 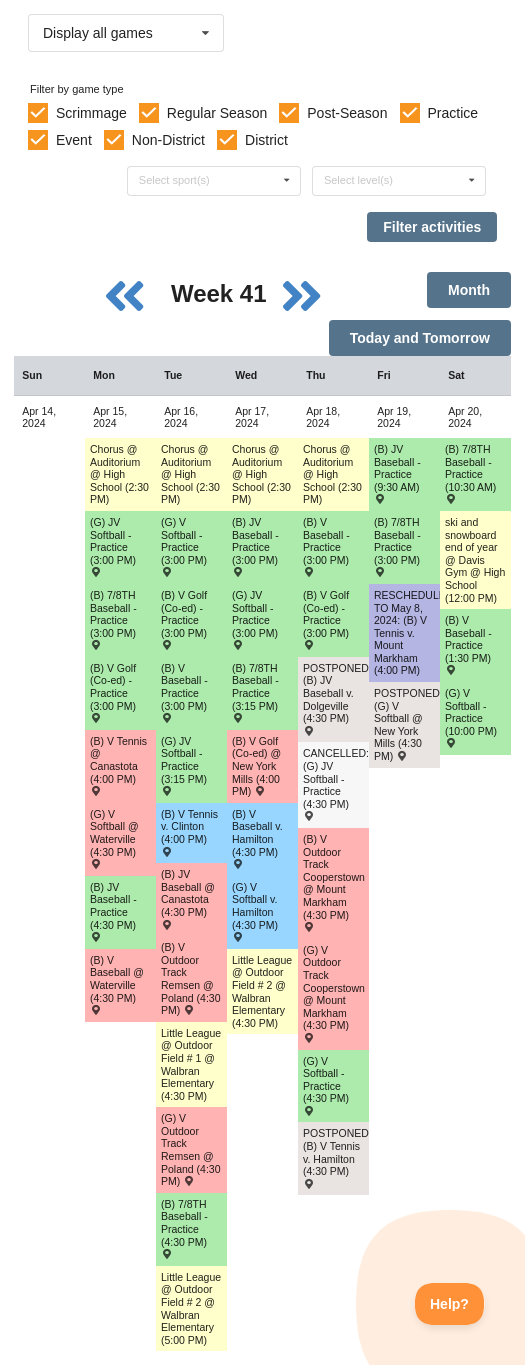 What do you see at coordinates (190, 474) in the screenshot?
I see `Chorus @ Auditorium @ High School (2:30 PM) [Activity Chorus @ Auditorium @ High School (2:30 PM), id: 1965502]` at bounding box center [190, 474].